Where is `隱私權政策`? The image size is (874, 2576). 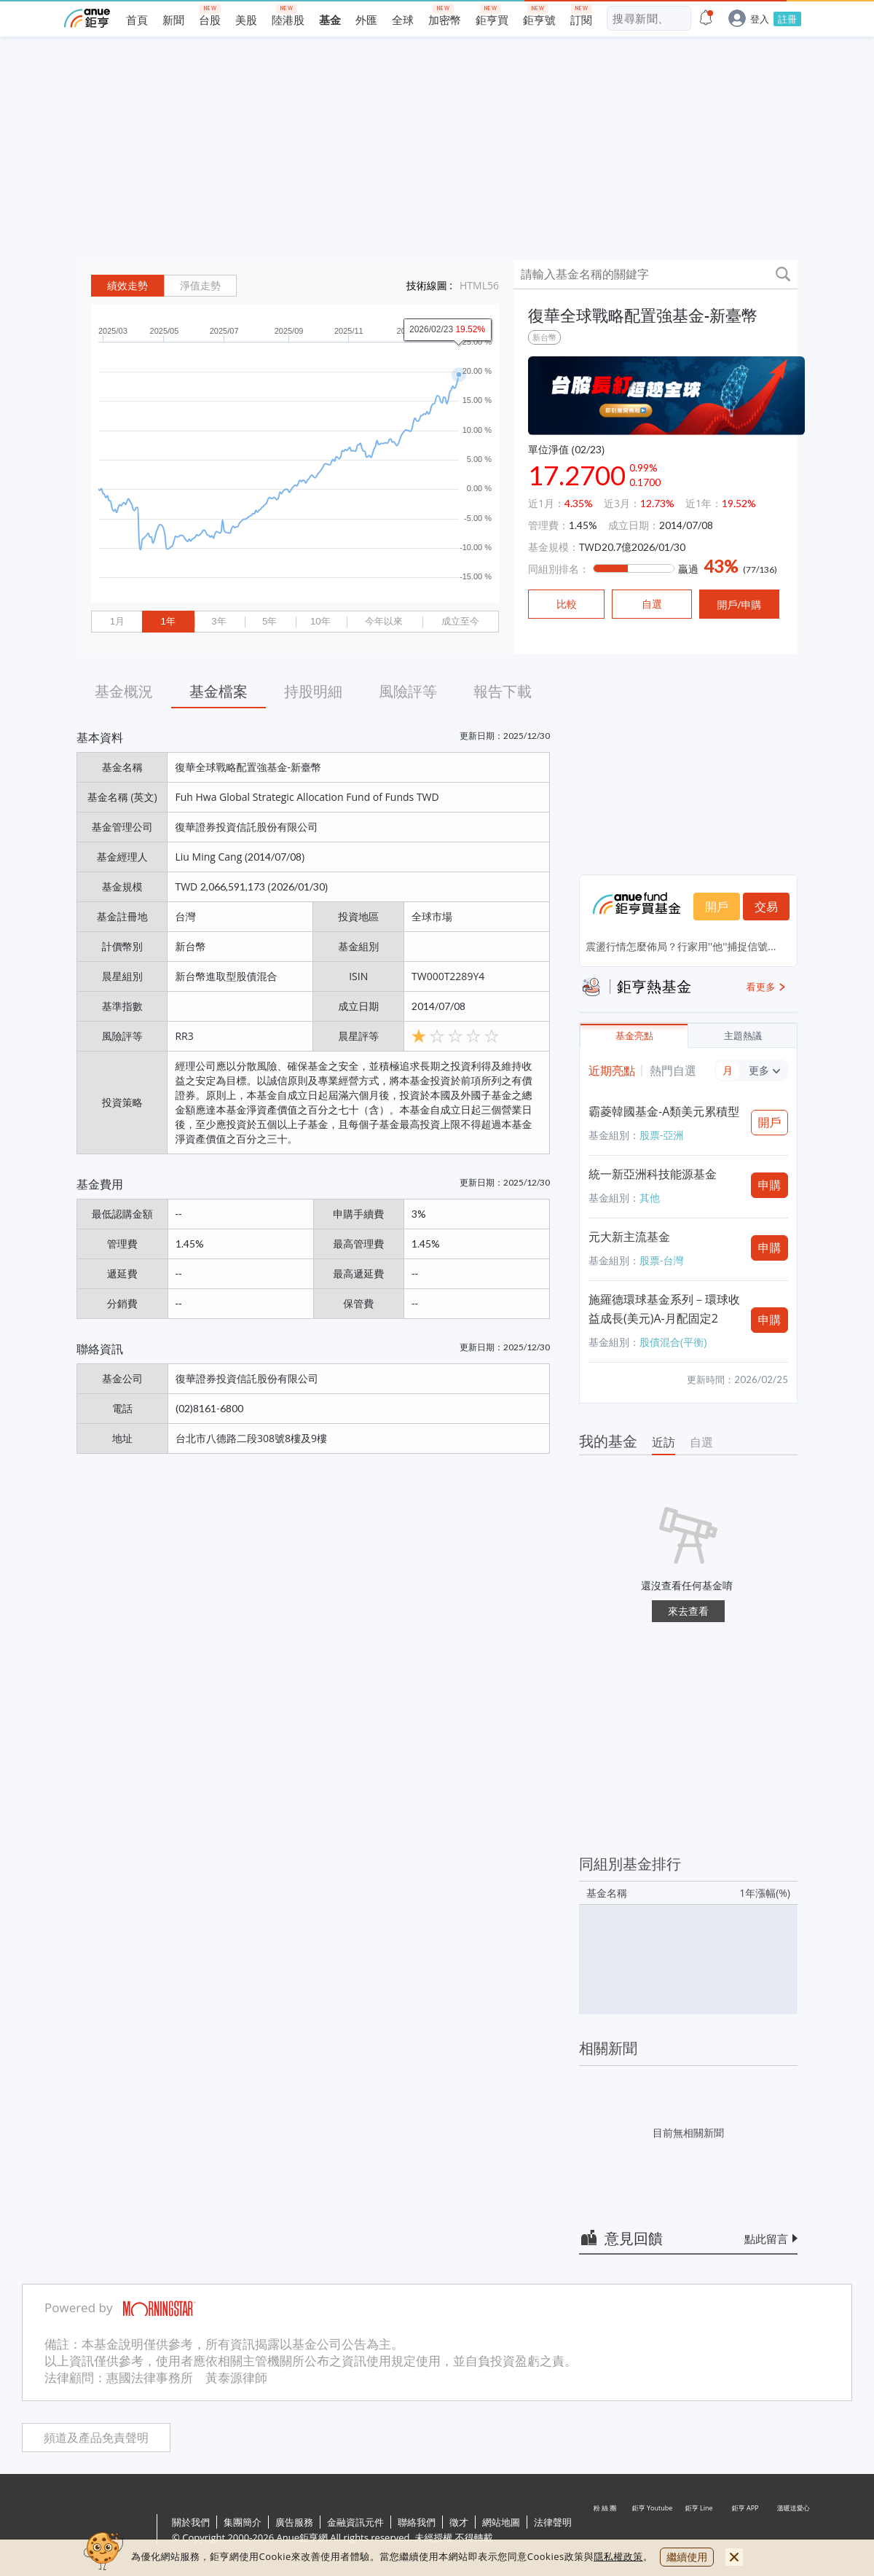
隱私權政策 is located at coordinates (618, 2556).